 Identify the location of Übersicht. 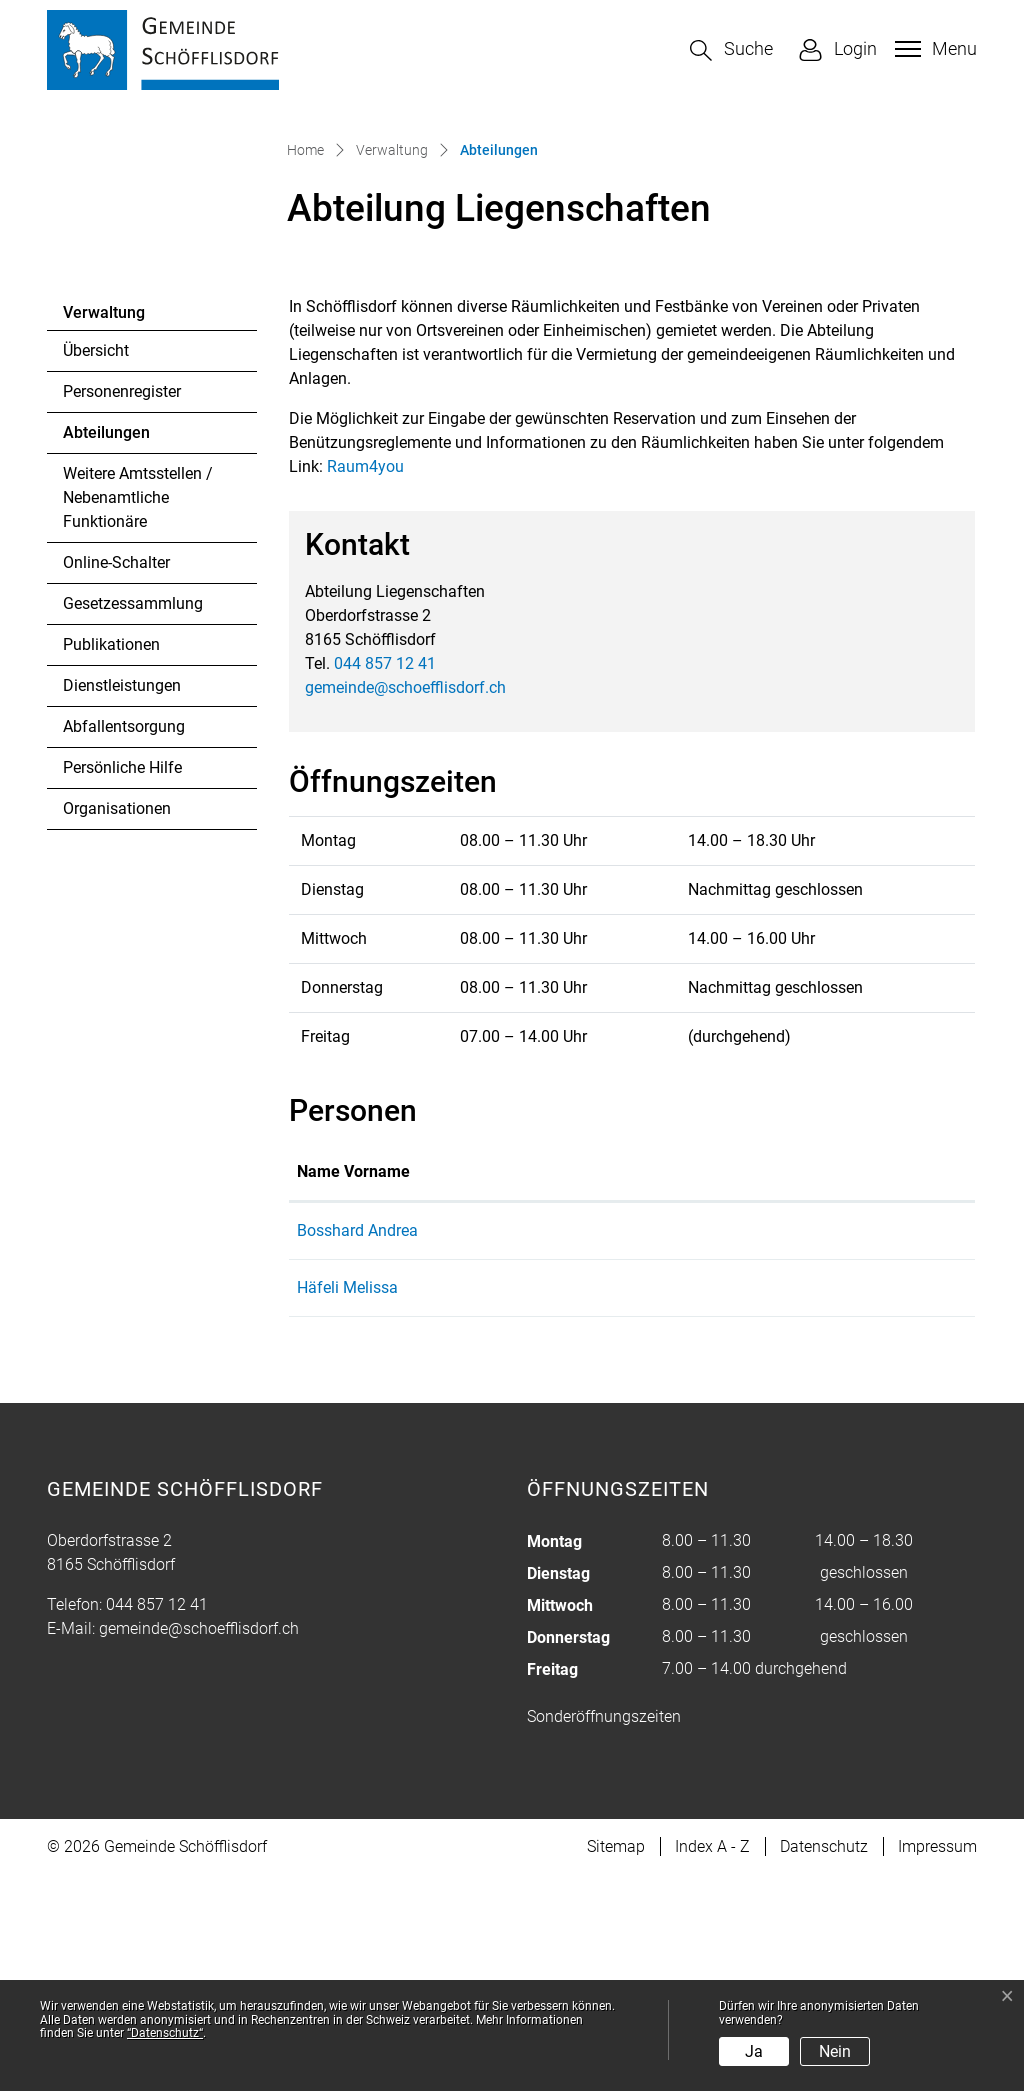
(96, 566).